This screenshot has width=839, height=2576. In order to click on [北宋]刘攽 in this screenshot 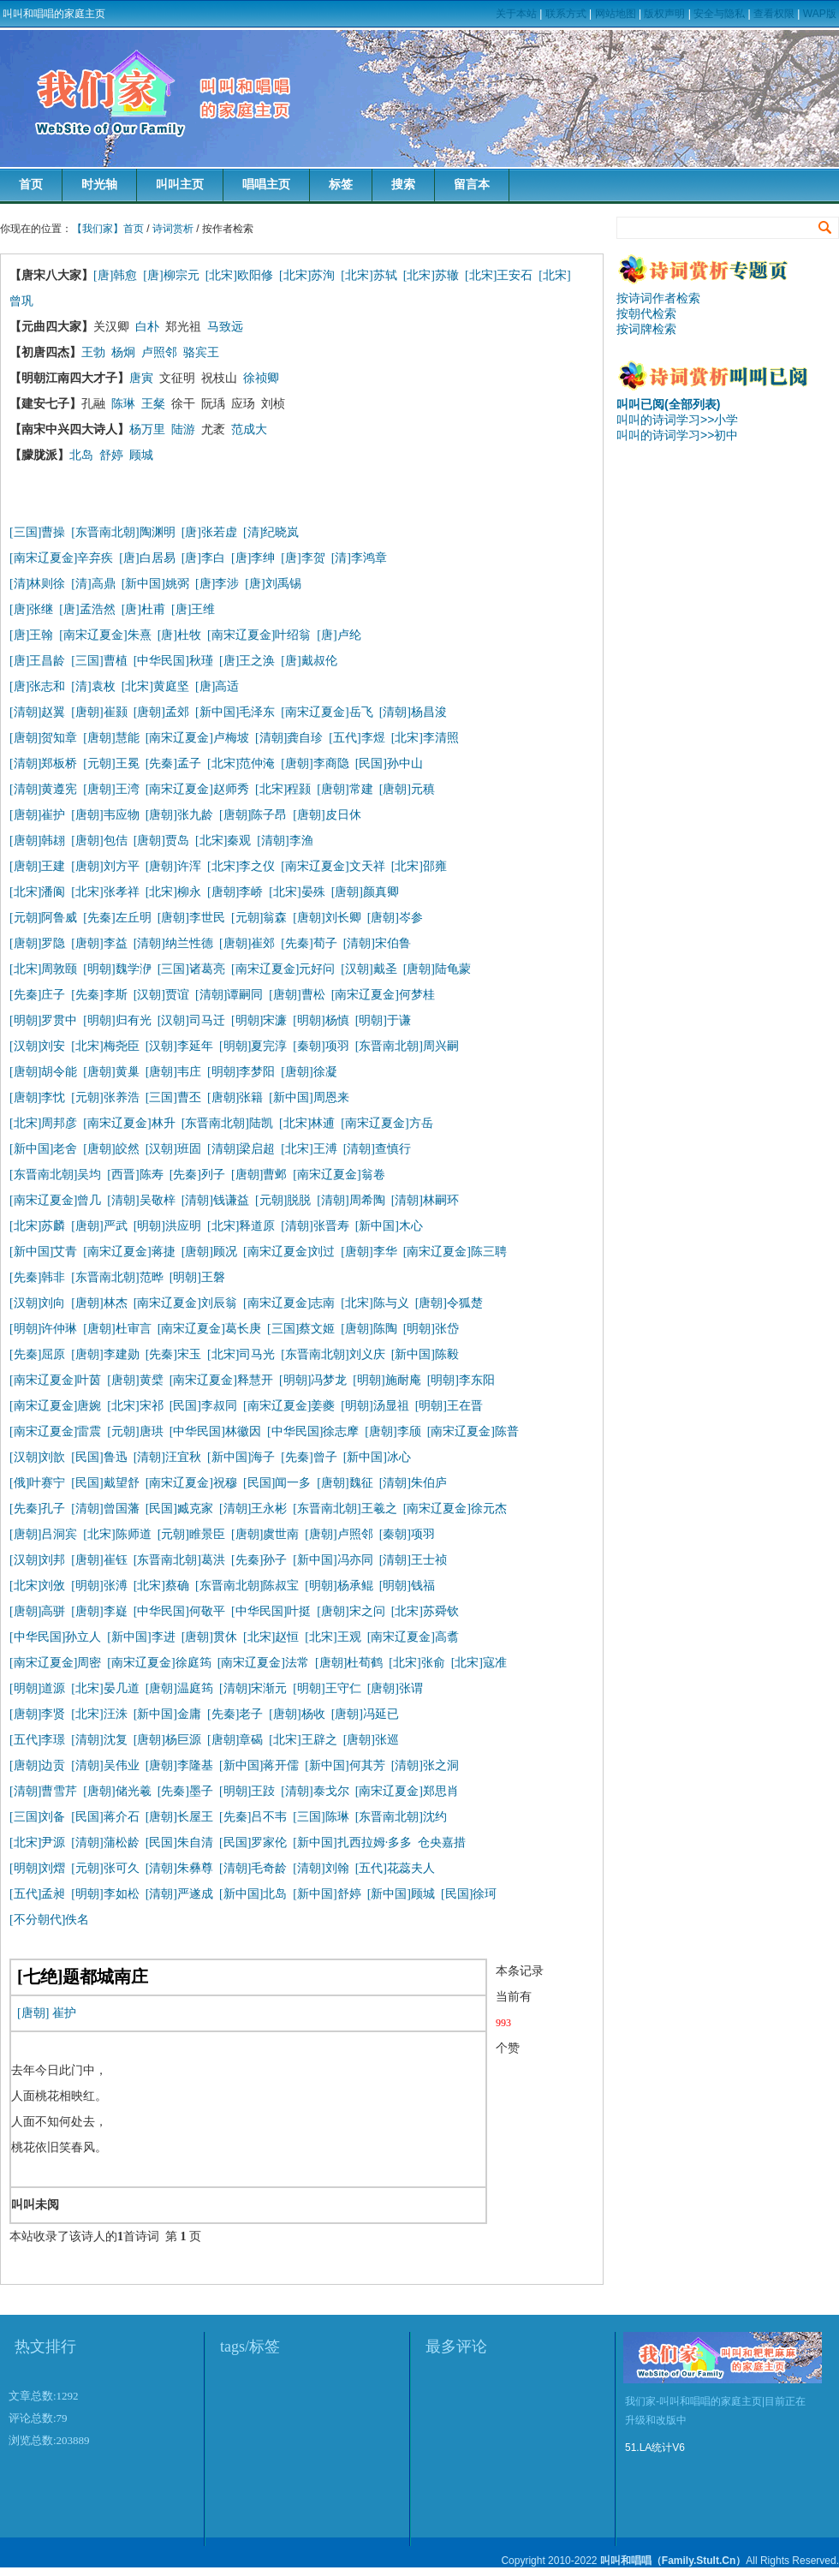, I will do `click(37, 1585)`.